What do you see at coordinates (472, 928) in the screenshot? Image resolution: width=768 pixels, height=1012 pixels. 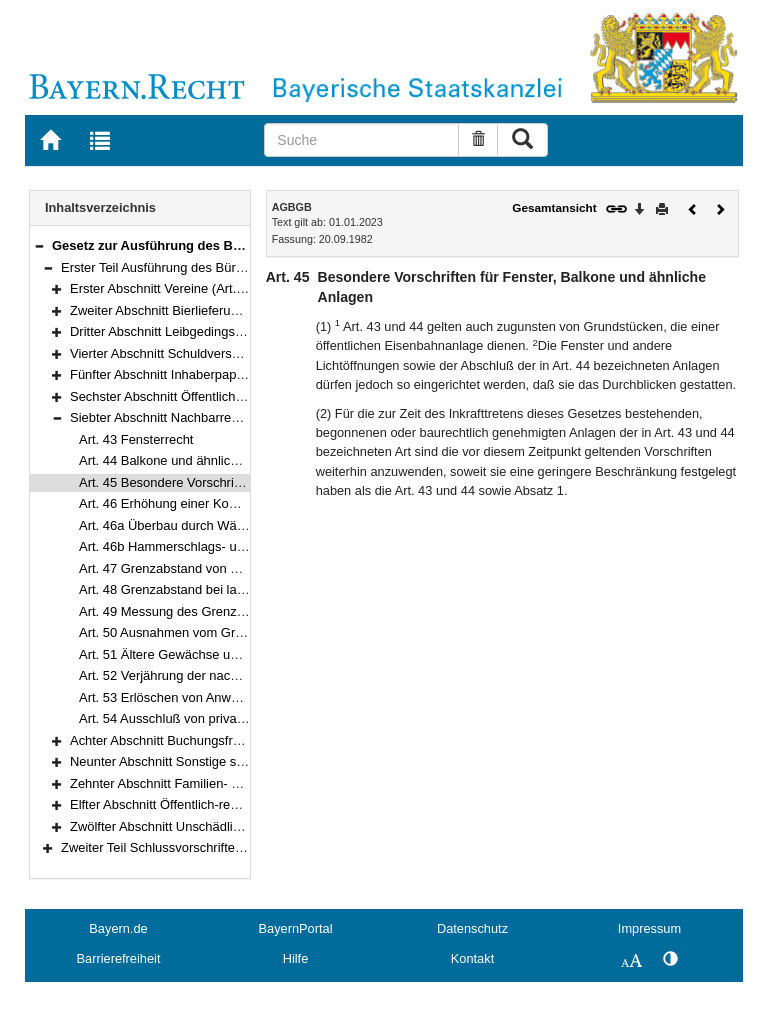 I see `Datenschutz` at bounding box center [472, 928].